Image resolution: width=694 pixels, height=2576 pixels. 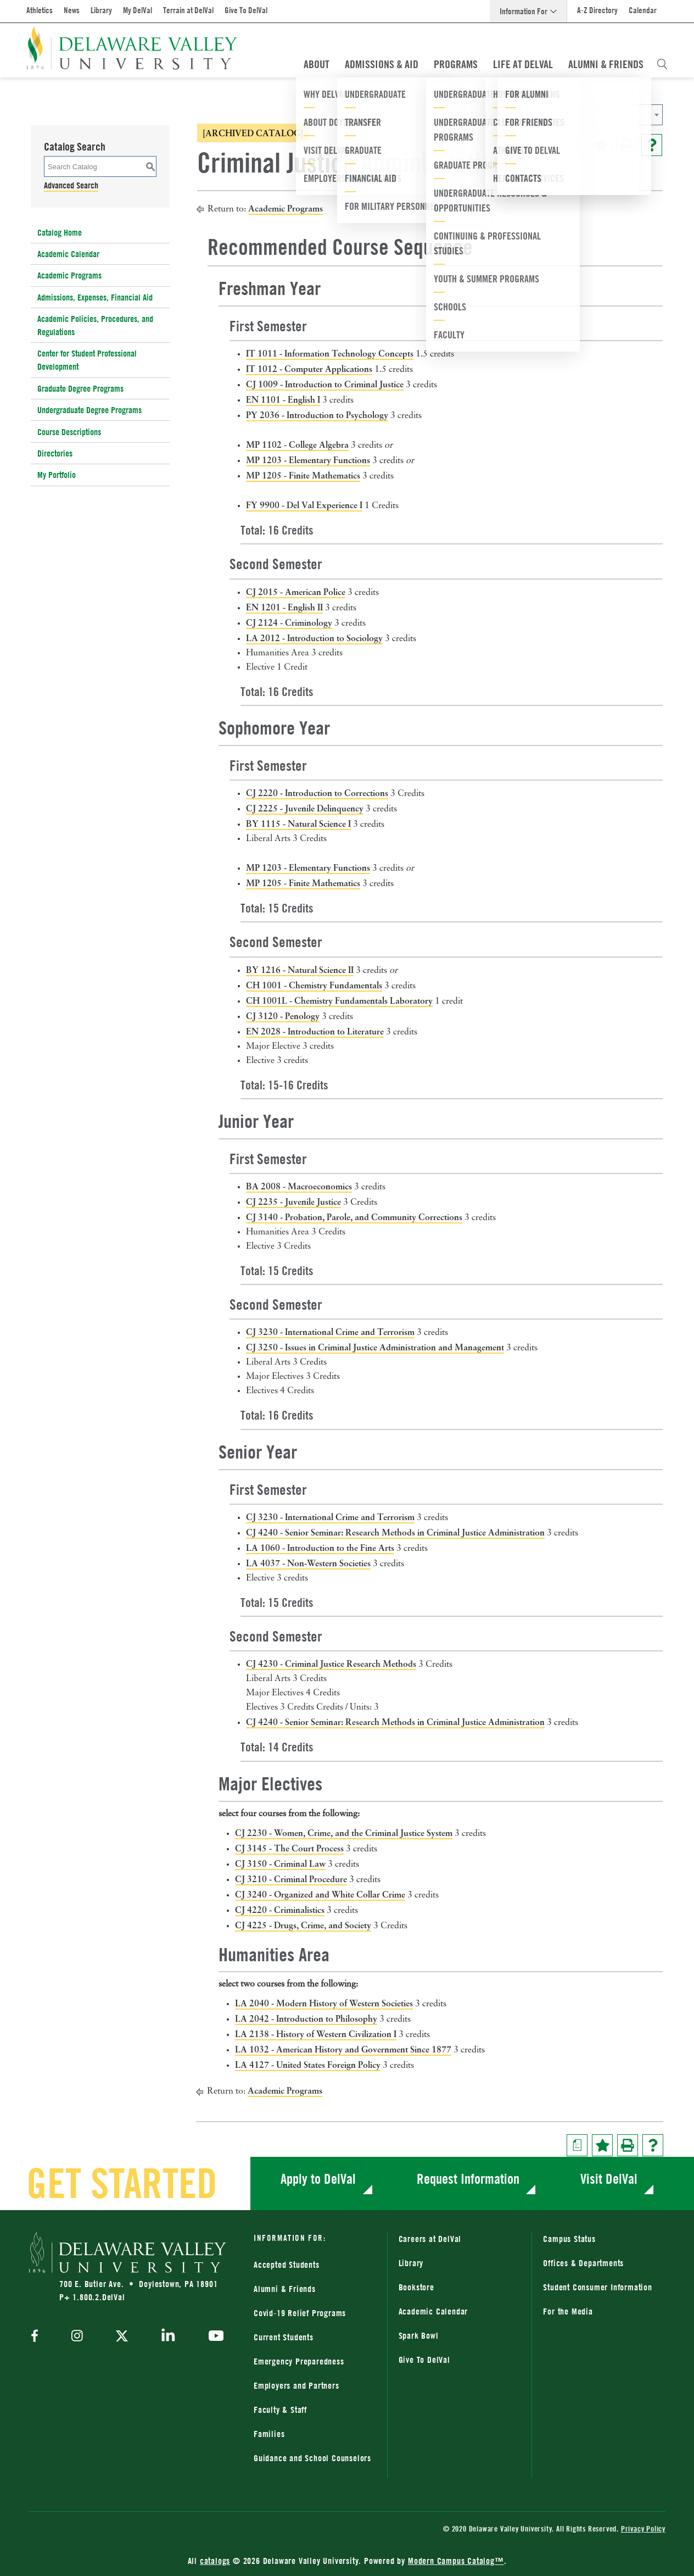 I want to click on PY 2036 - Introduction to Psychology [View course details for PY 2036 - Introduction to Psychology], so click(x=317, y=414).